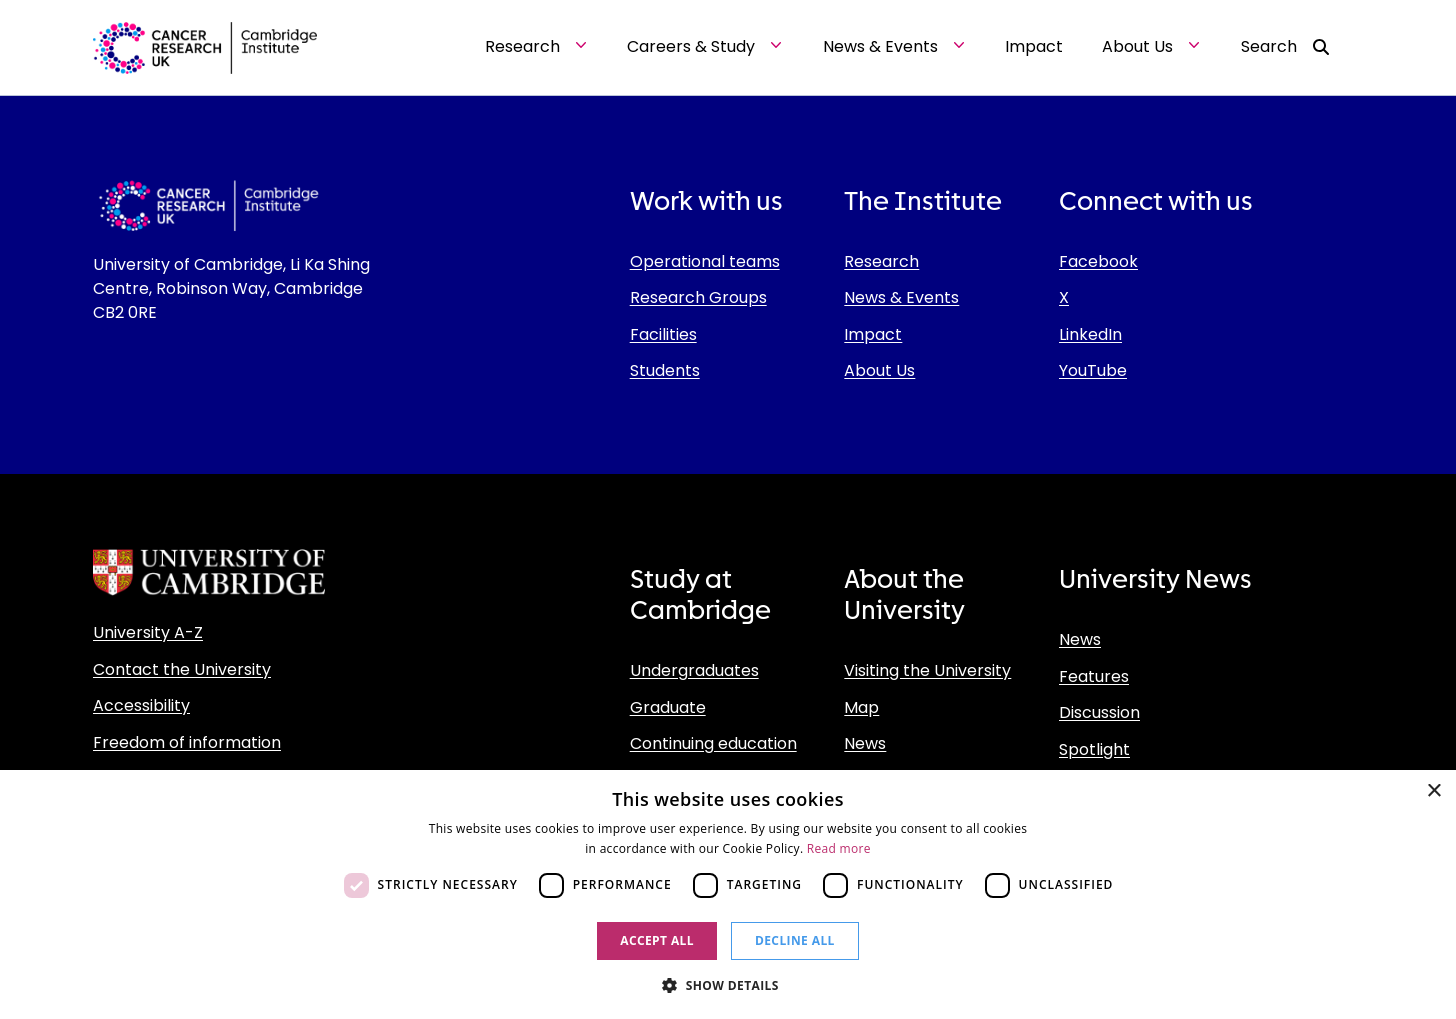  I want to click on Facilities, so click(663, 334).